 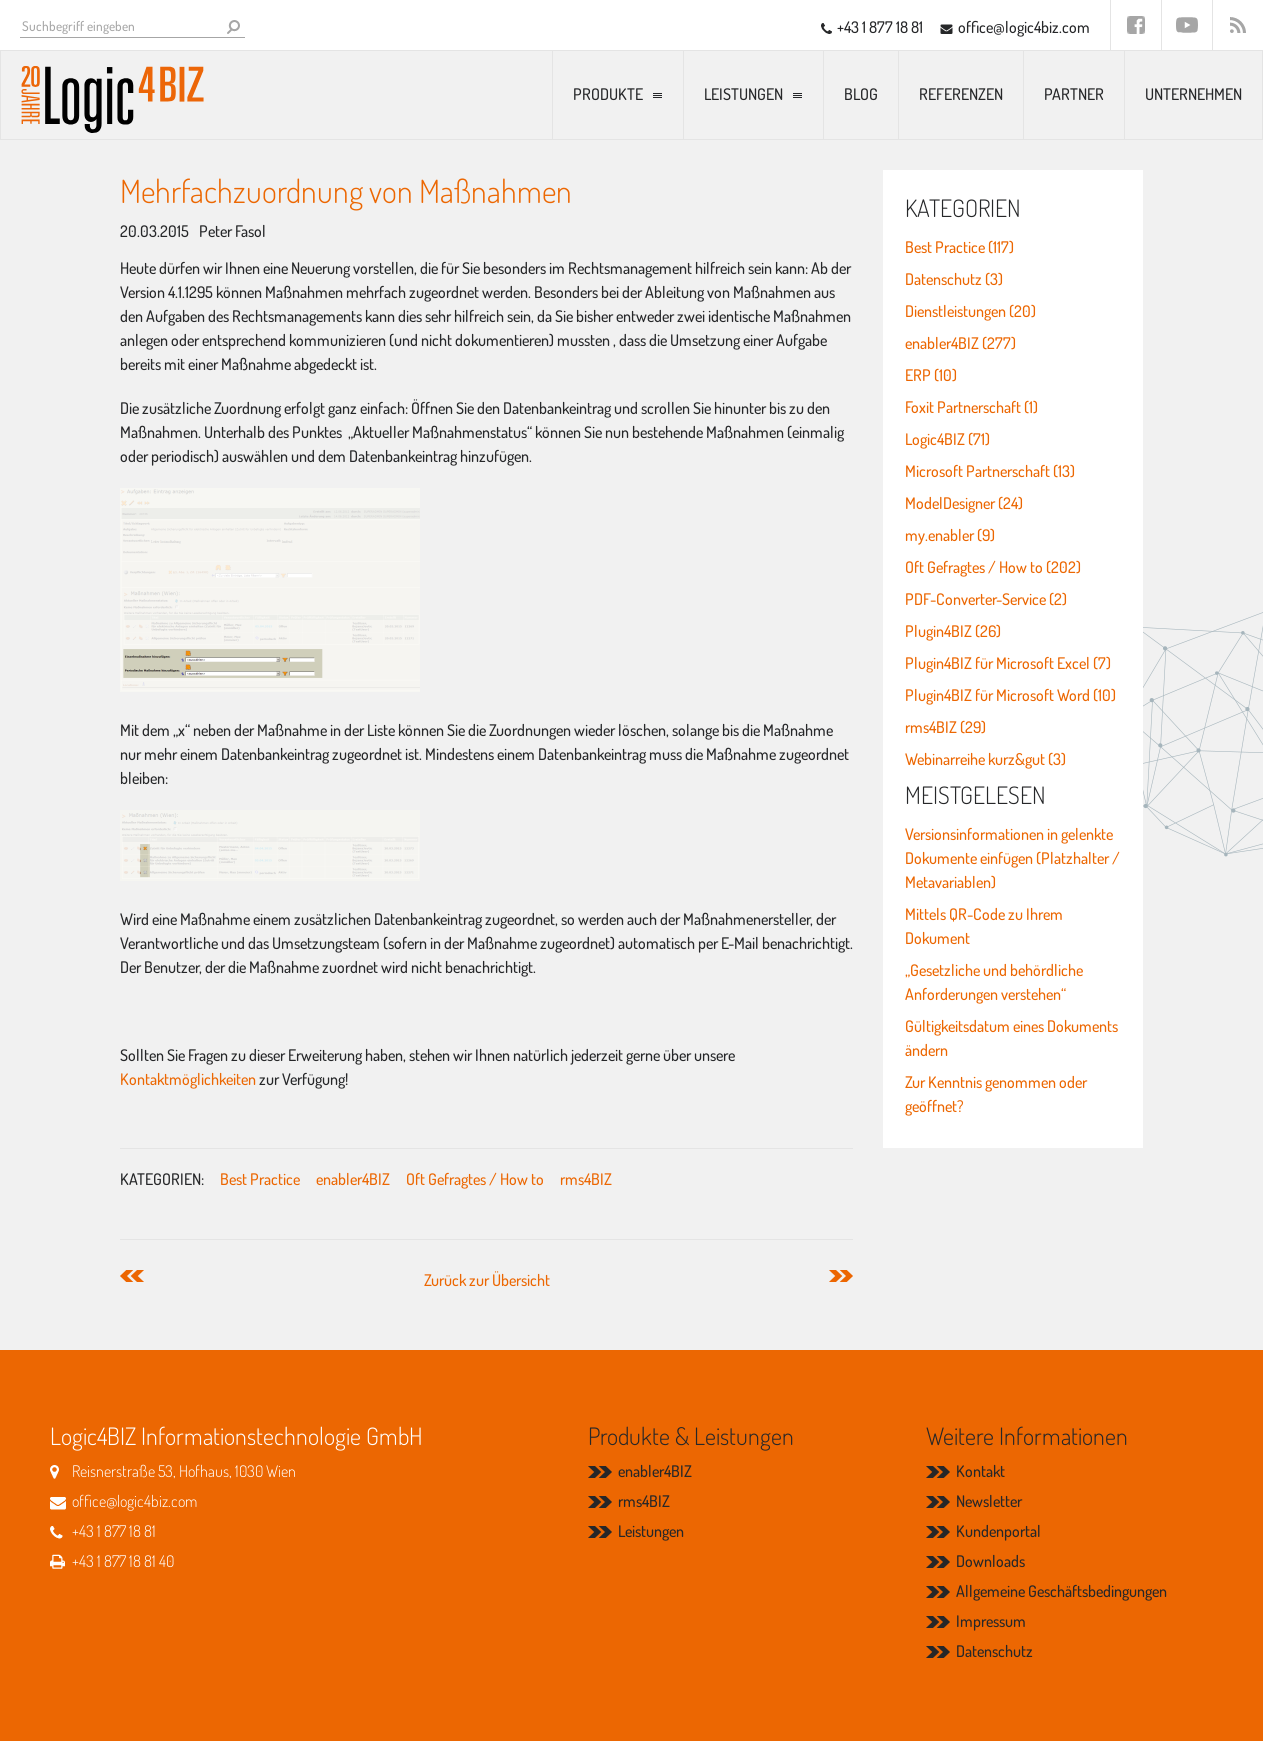 I want to click on Impressum, so click(x=991, y=1621).